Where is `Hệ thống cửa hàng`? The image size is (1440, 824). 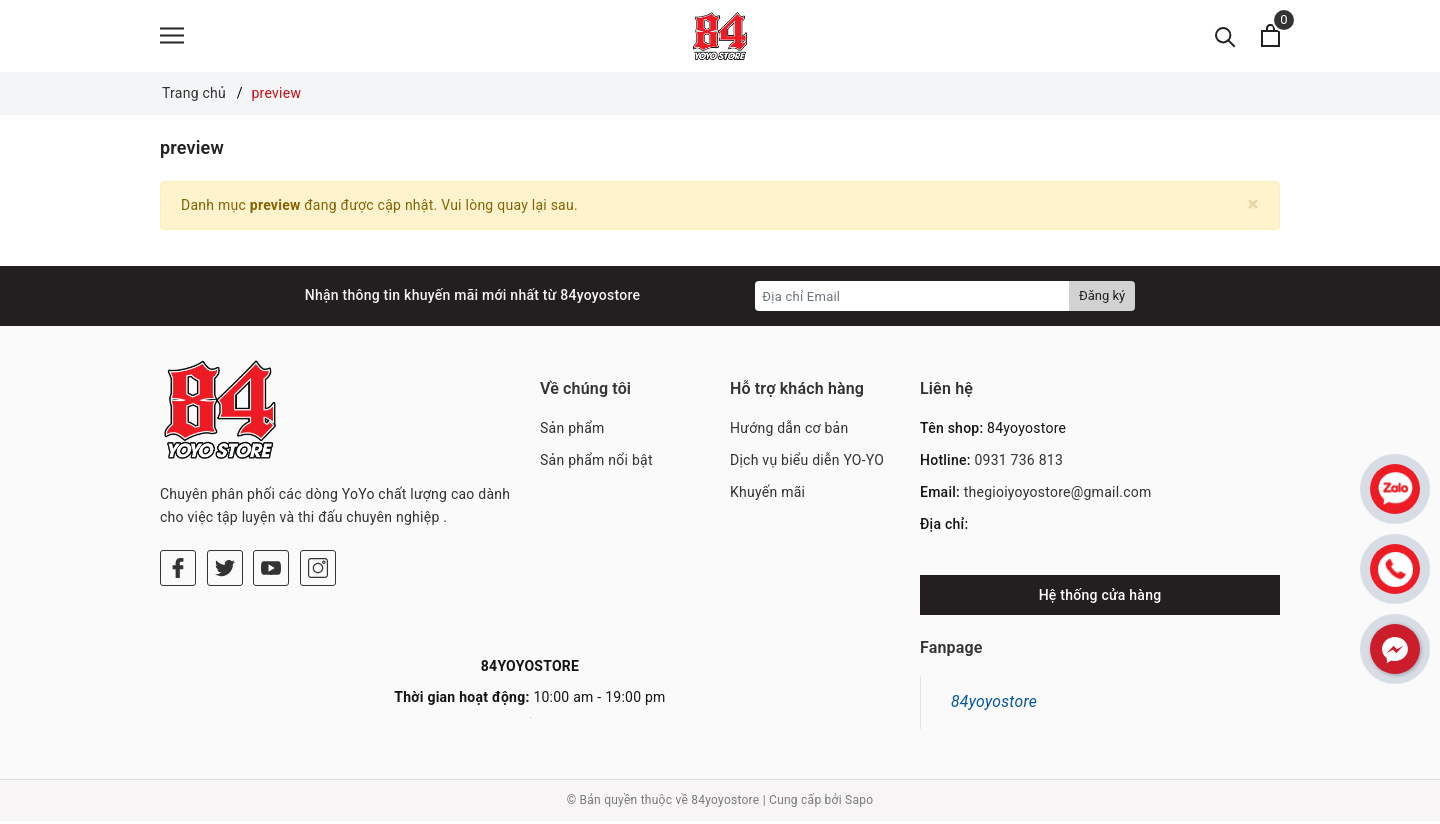
Hệ thống cửa hàng is located at coordinates (1100, 599).